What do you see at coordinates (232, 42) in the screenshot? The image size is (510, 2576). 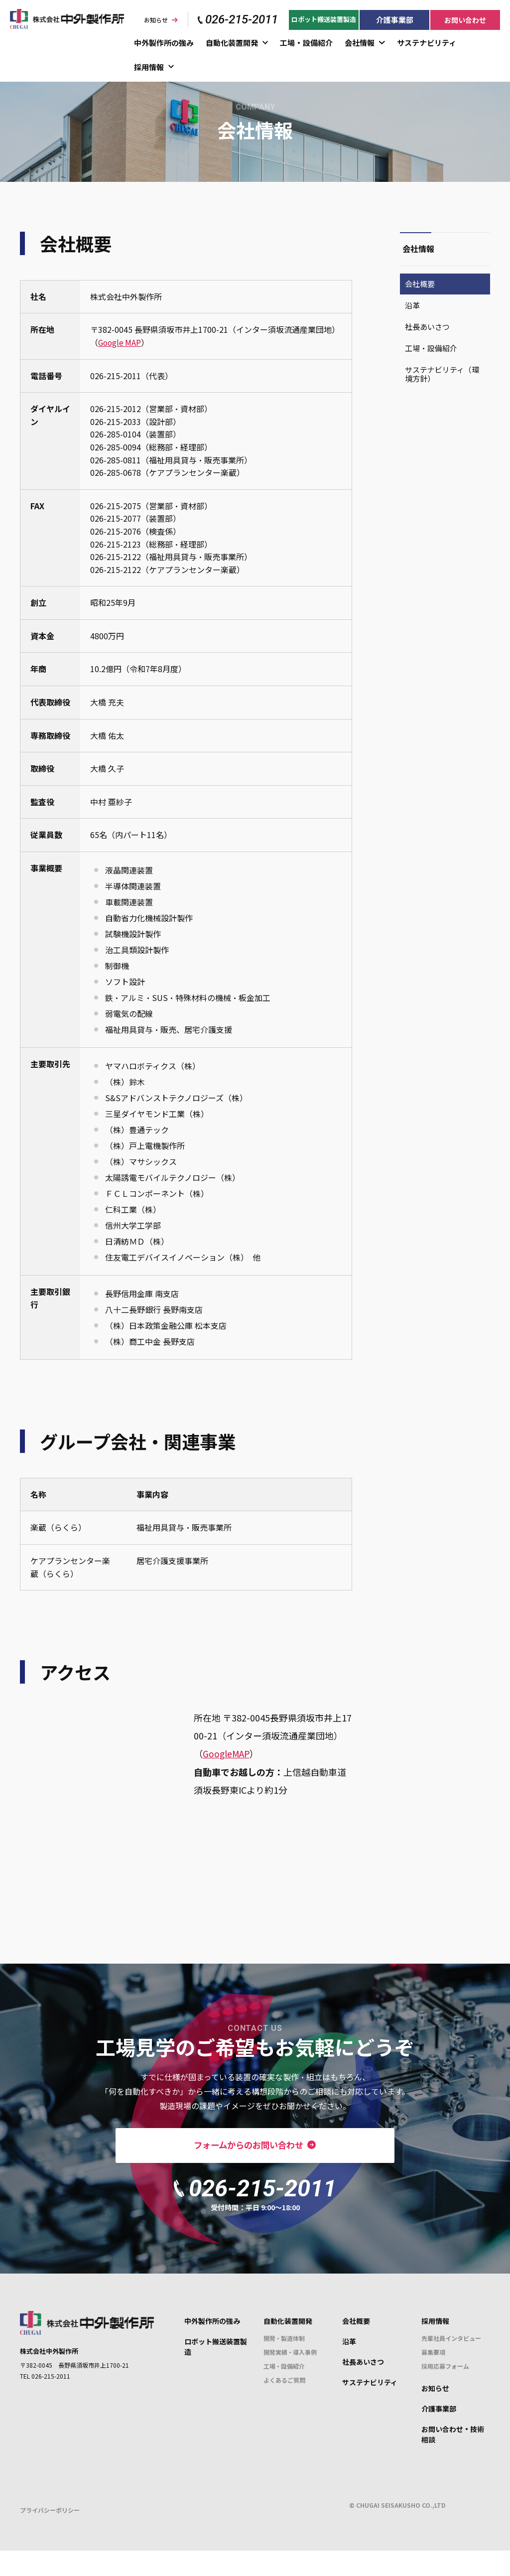 I see `自動化装置開発` at bounding box center [232, 42].